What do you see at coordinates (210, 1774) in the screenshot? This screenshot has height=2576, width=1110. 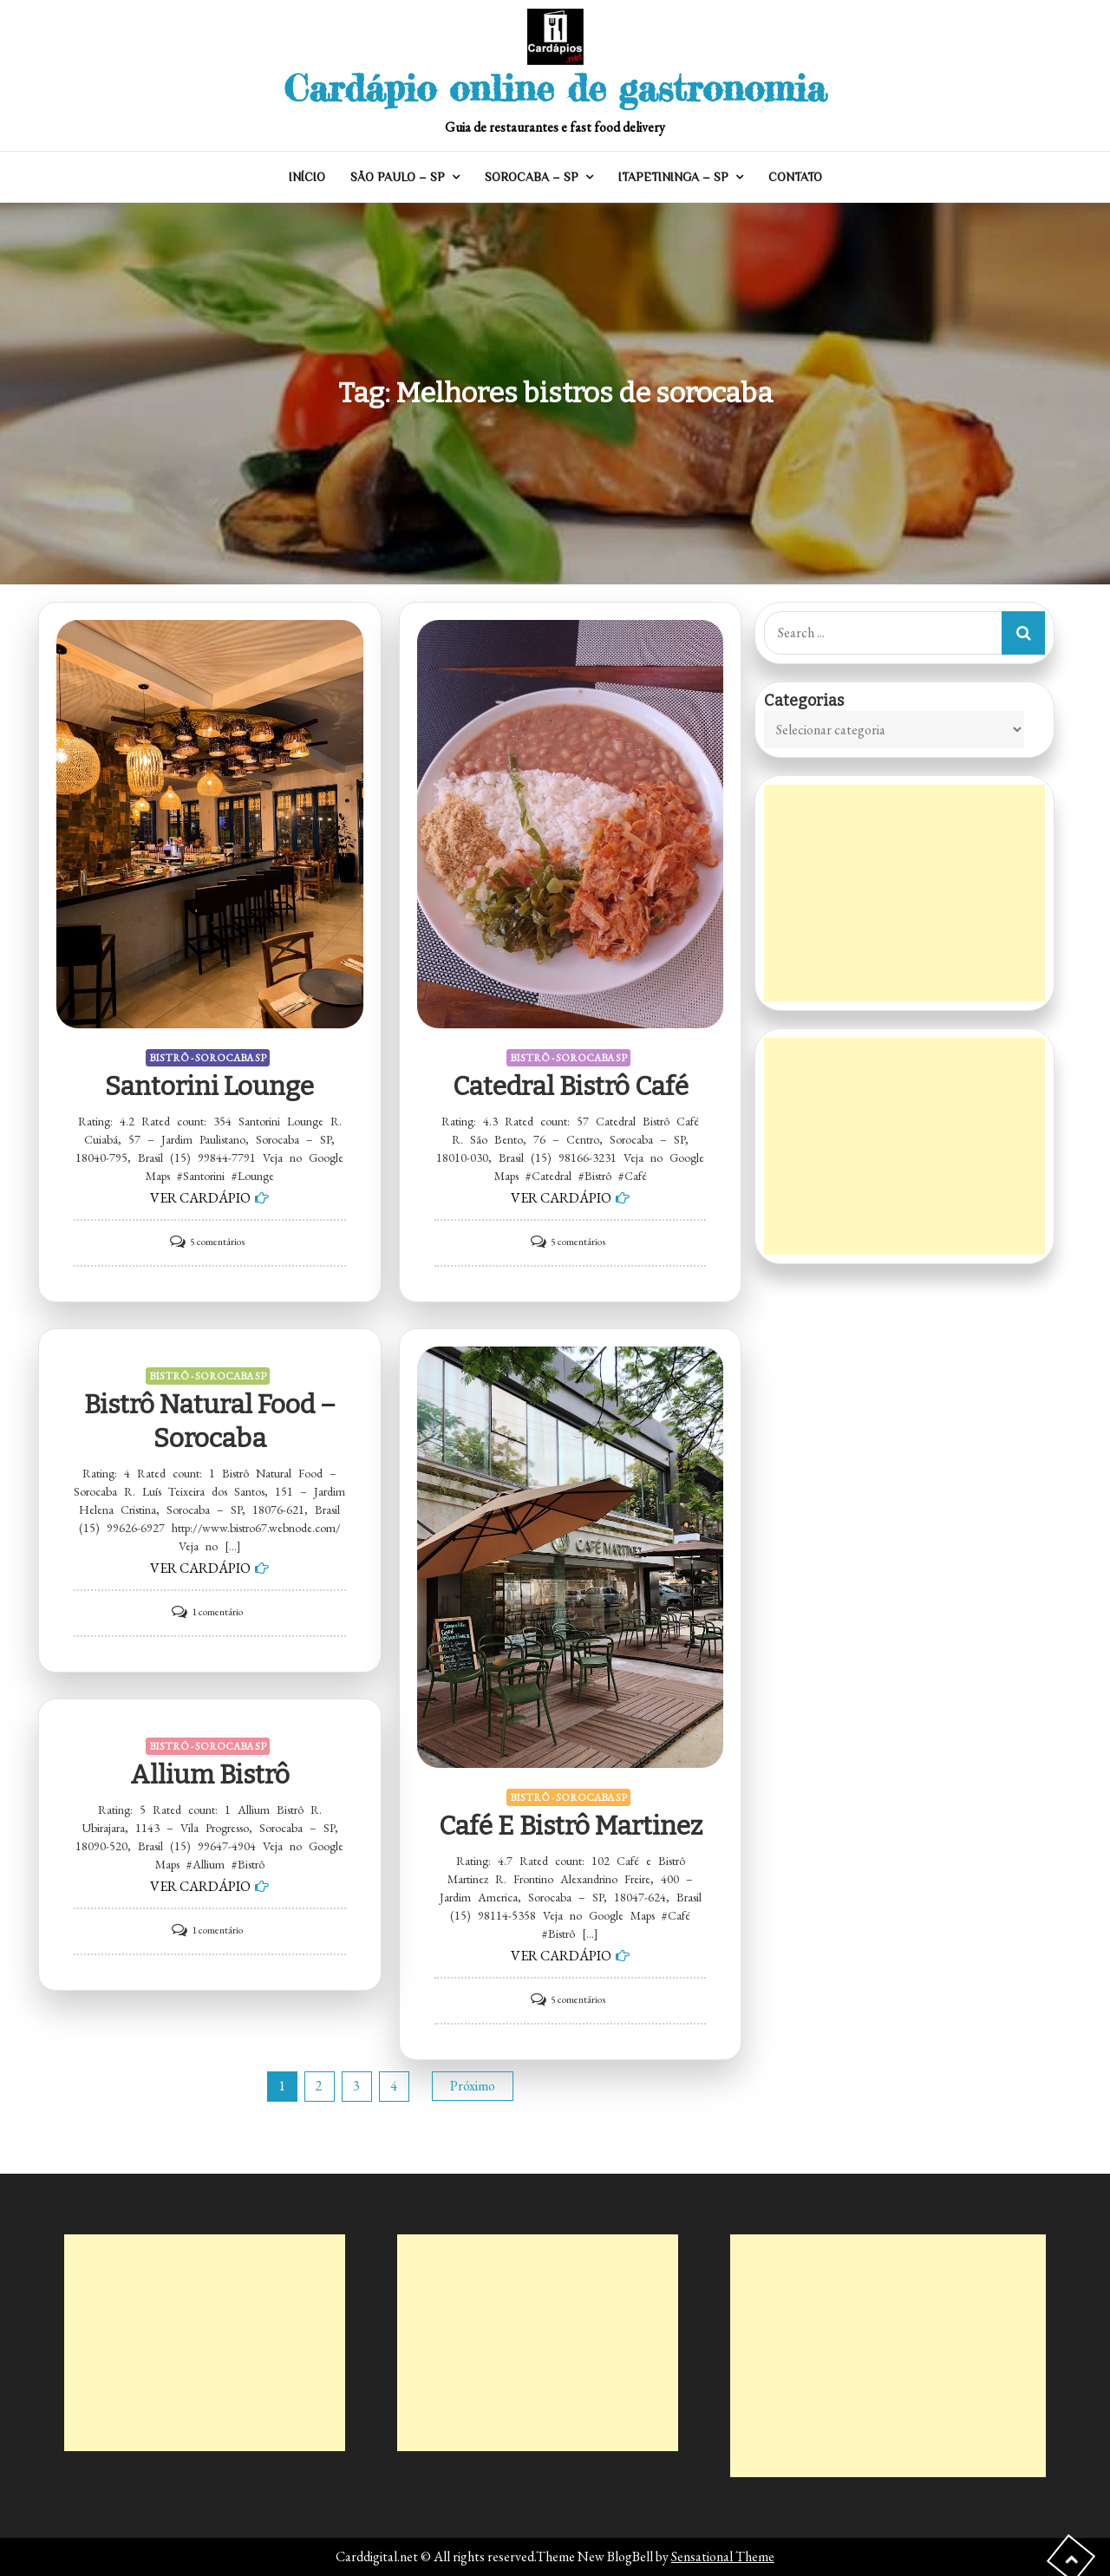 I see `Allium Bistrô` at bounding box center [210, 1774].